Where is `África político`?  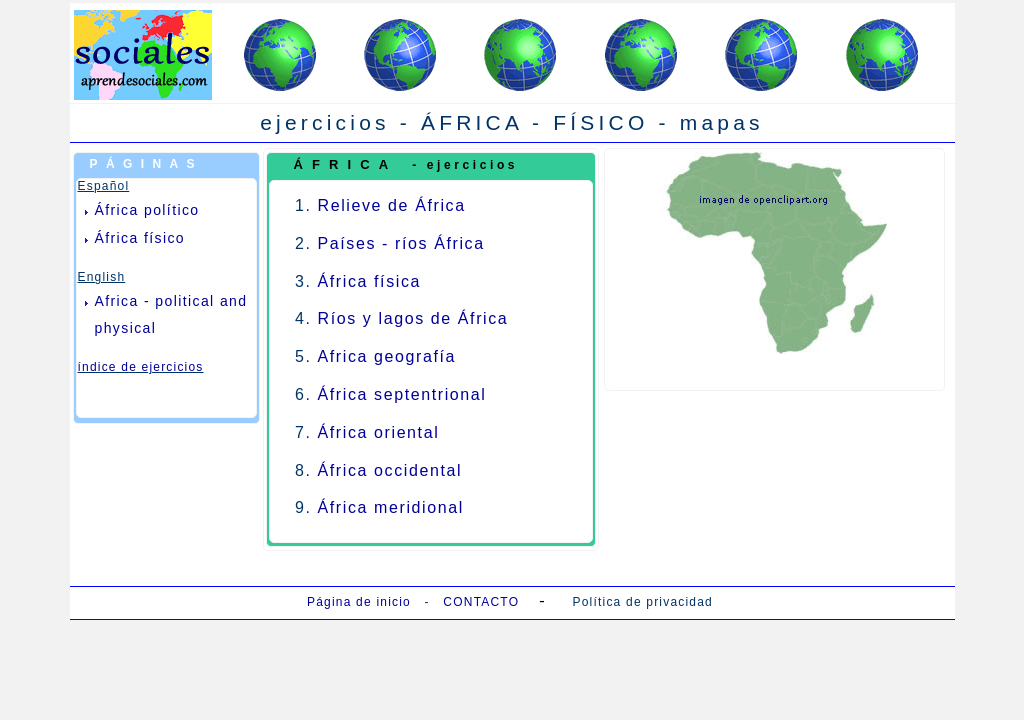 África político is located at coordinates (147, 210).